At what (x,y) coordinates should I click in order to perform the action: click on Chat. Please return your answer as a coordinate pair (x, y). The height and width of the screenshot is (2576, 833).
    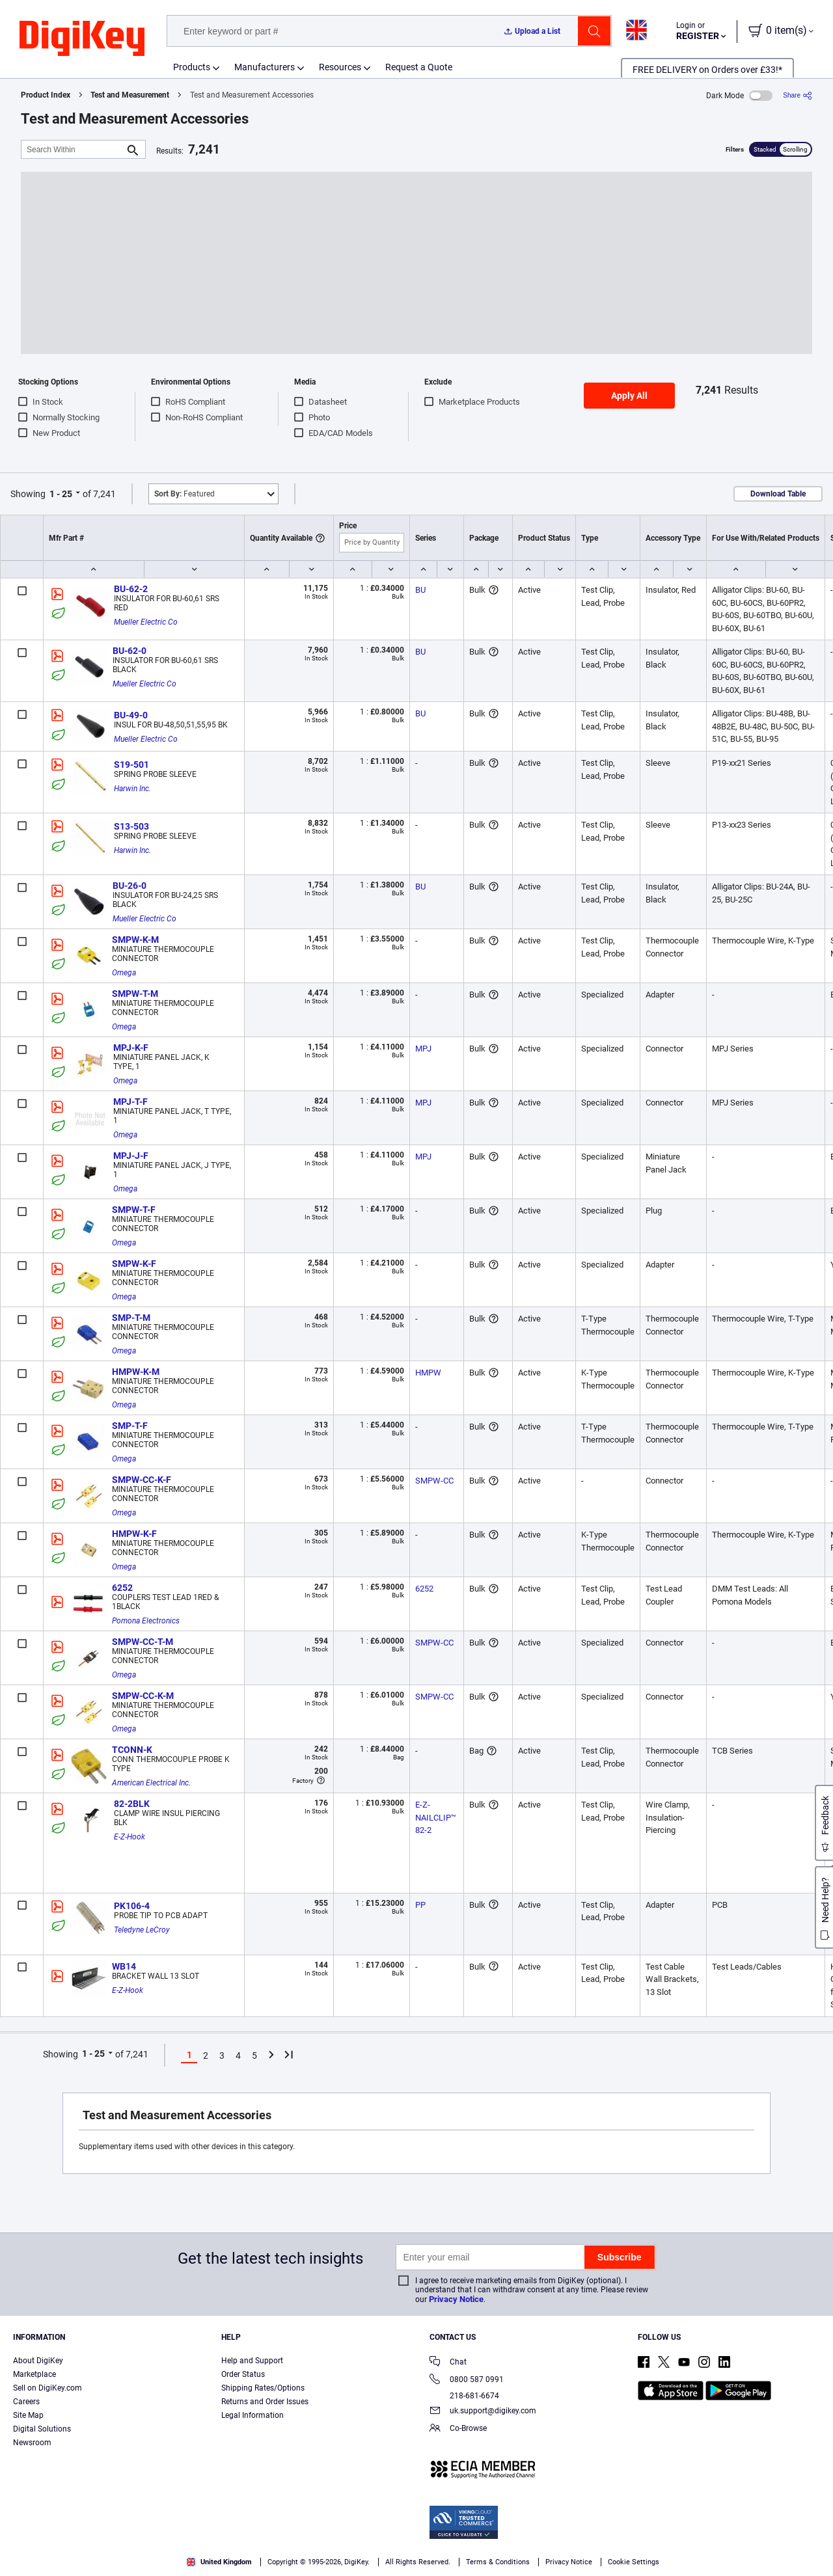
    Looking at the image, I should click on (448, 2363).